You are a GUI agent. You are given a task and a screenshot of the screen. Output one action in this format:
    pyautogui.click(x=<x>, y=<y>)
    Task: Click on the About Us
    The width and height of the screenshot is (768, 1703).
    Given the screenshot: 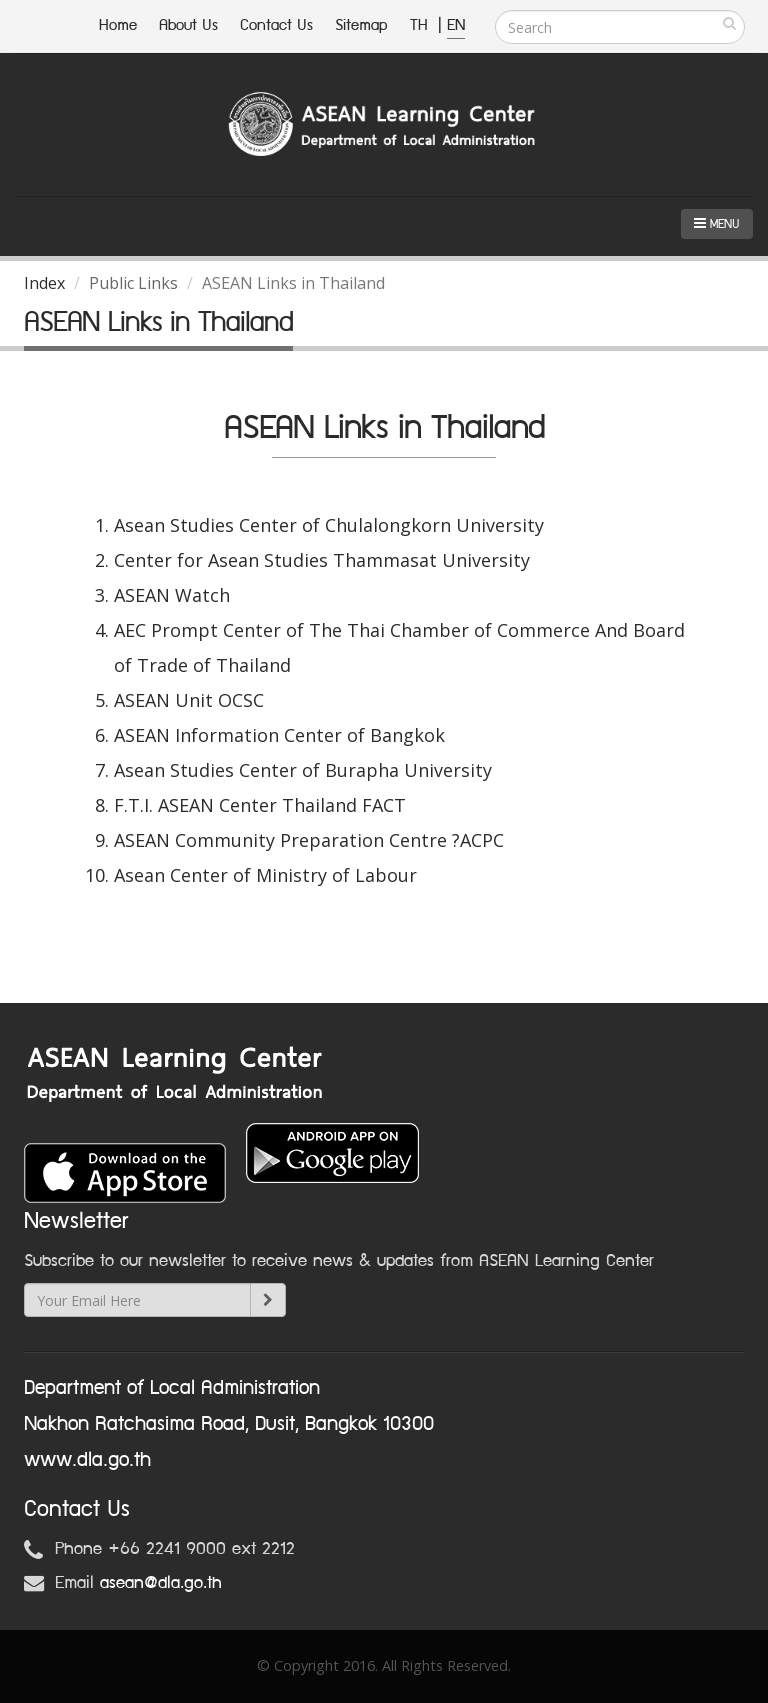 What is the action you would take?
    pyautogui.click(x=188, y=25)
    